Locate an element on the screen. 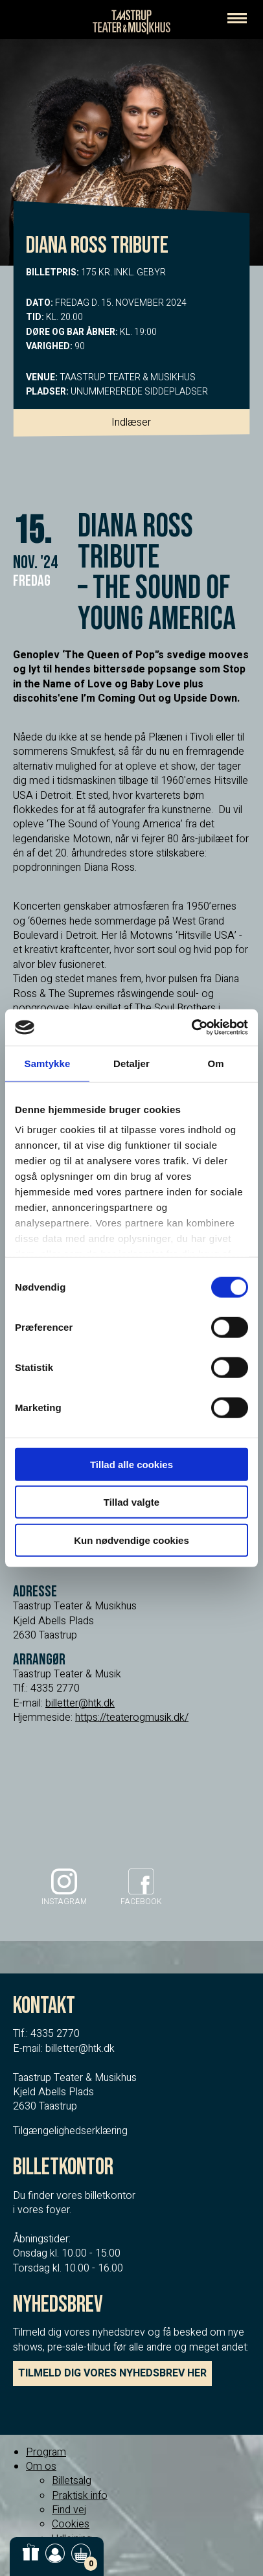 The height and width of the screenshot is (2576, 263). Om os is located at coordinates (41, 2466).